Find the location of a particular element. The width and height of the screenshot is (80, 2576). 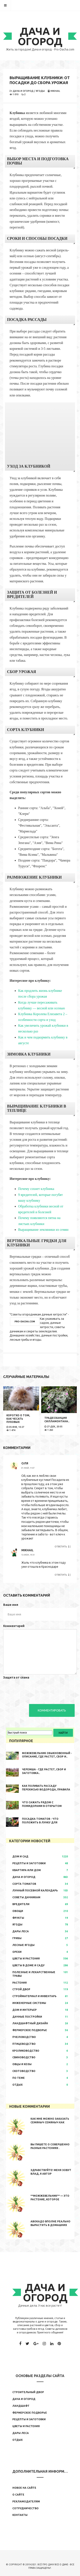

Авокадо вполне реально вырастить в домашних условиях. Сама... is located at coordinates (50, 2225).